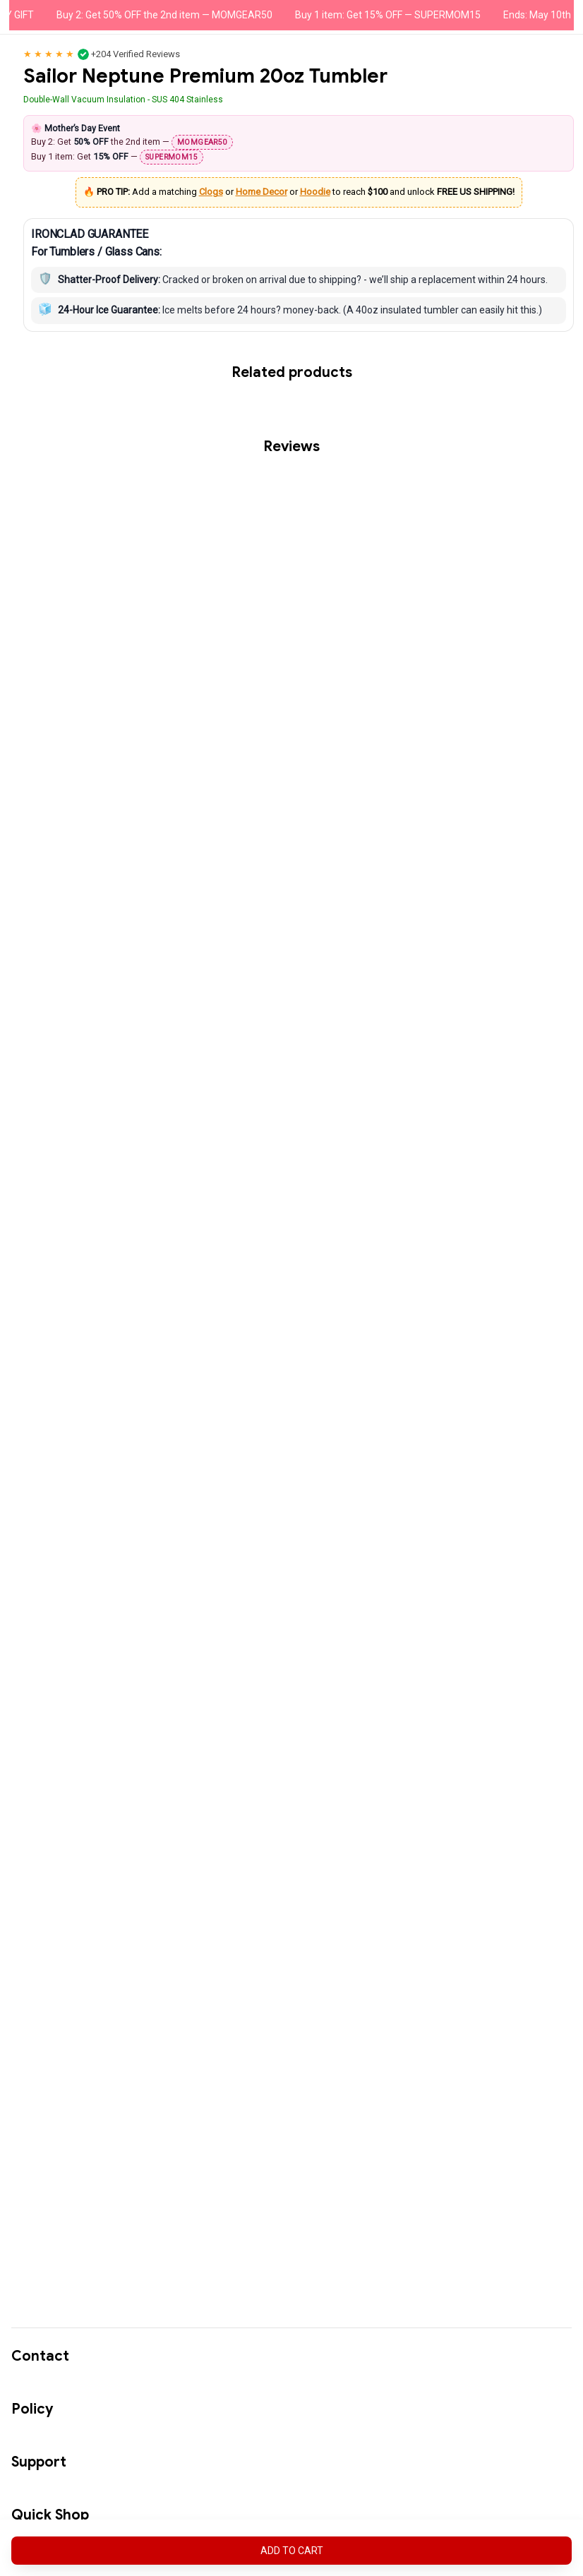 This screenshot has height=2576, width=583. What do you see at coordinates (315, 195) in the screenshot?
I see `Hoodie` at bounding box center [315, 195].